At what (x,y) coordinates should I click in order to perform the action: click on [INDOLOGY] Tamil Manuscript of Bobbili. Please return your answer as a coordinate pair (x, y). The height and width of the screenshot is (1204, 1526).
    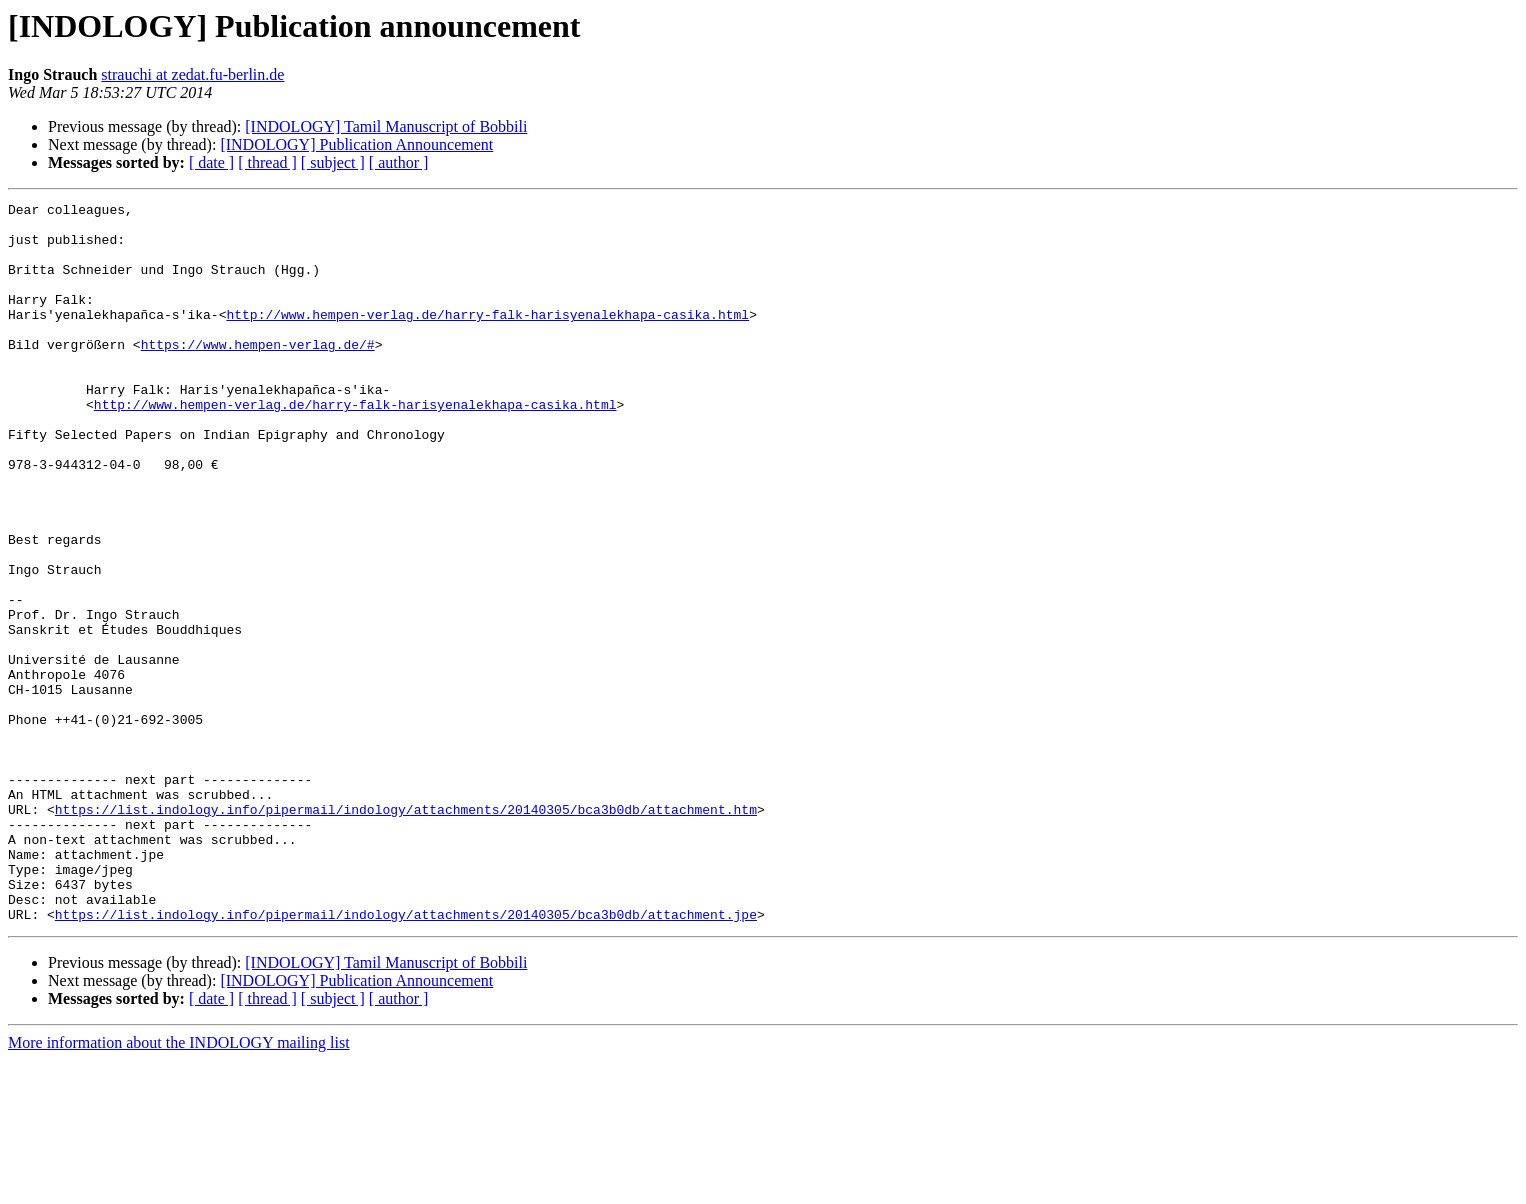
    Looking at the image, I should click on (386, 126).